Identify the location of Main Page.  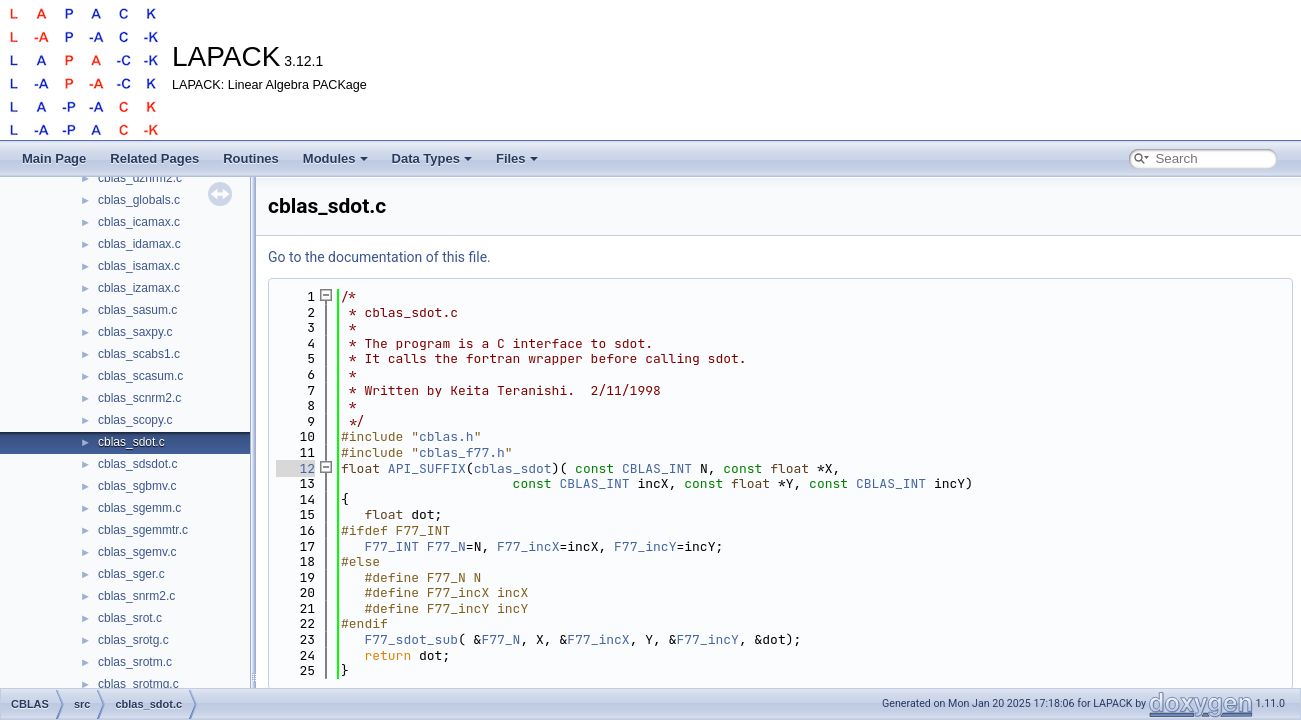
(54, 158).